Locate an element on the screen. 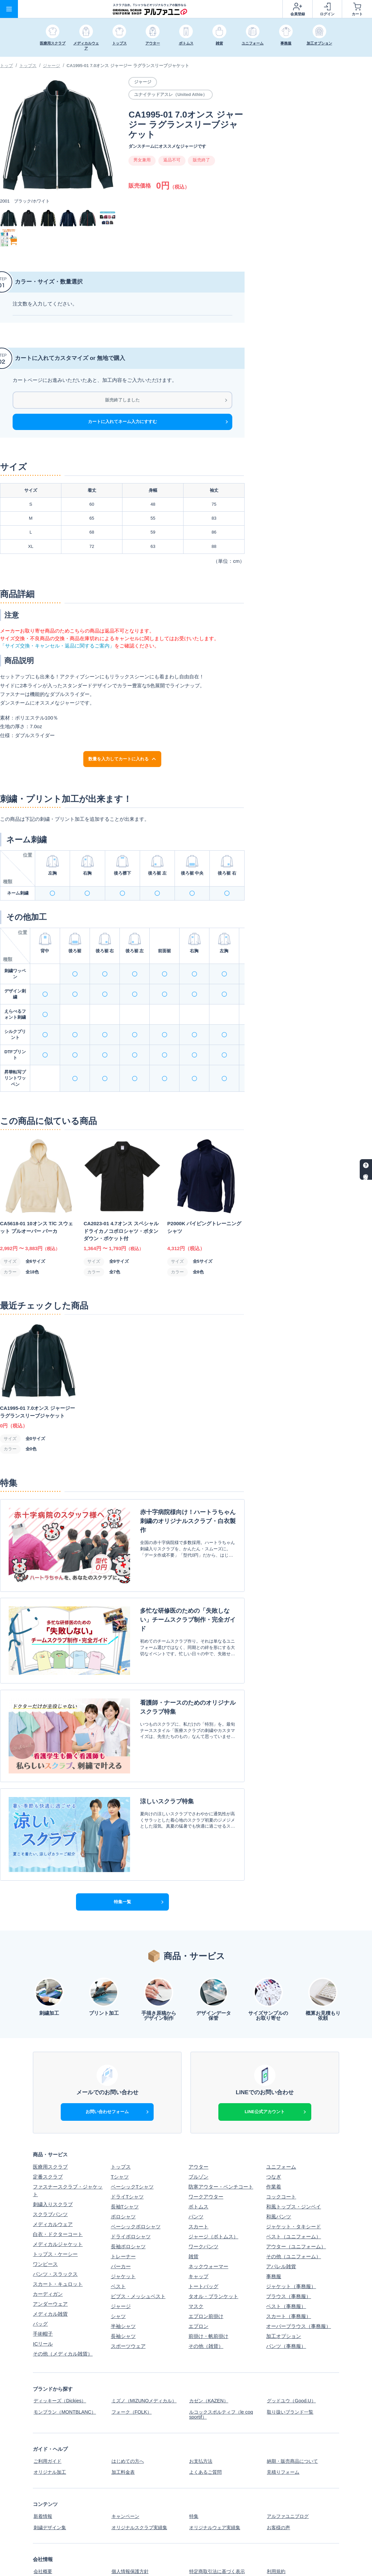  ICリール is located at coordinates (43, 2294).